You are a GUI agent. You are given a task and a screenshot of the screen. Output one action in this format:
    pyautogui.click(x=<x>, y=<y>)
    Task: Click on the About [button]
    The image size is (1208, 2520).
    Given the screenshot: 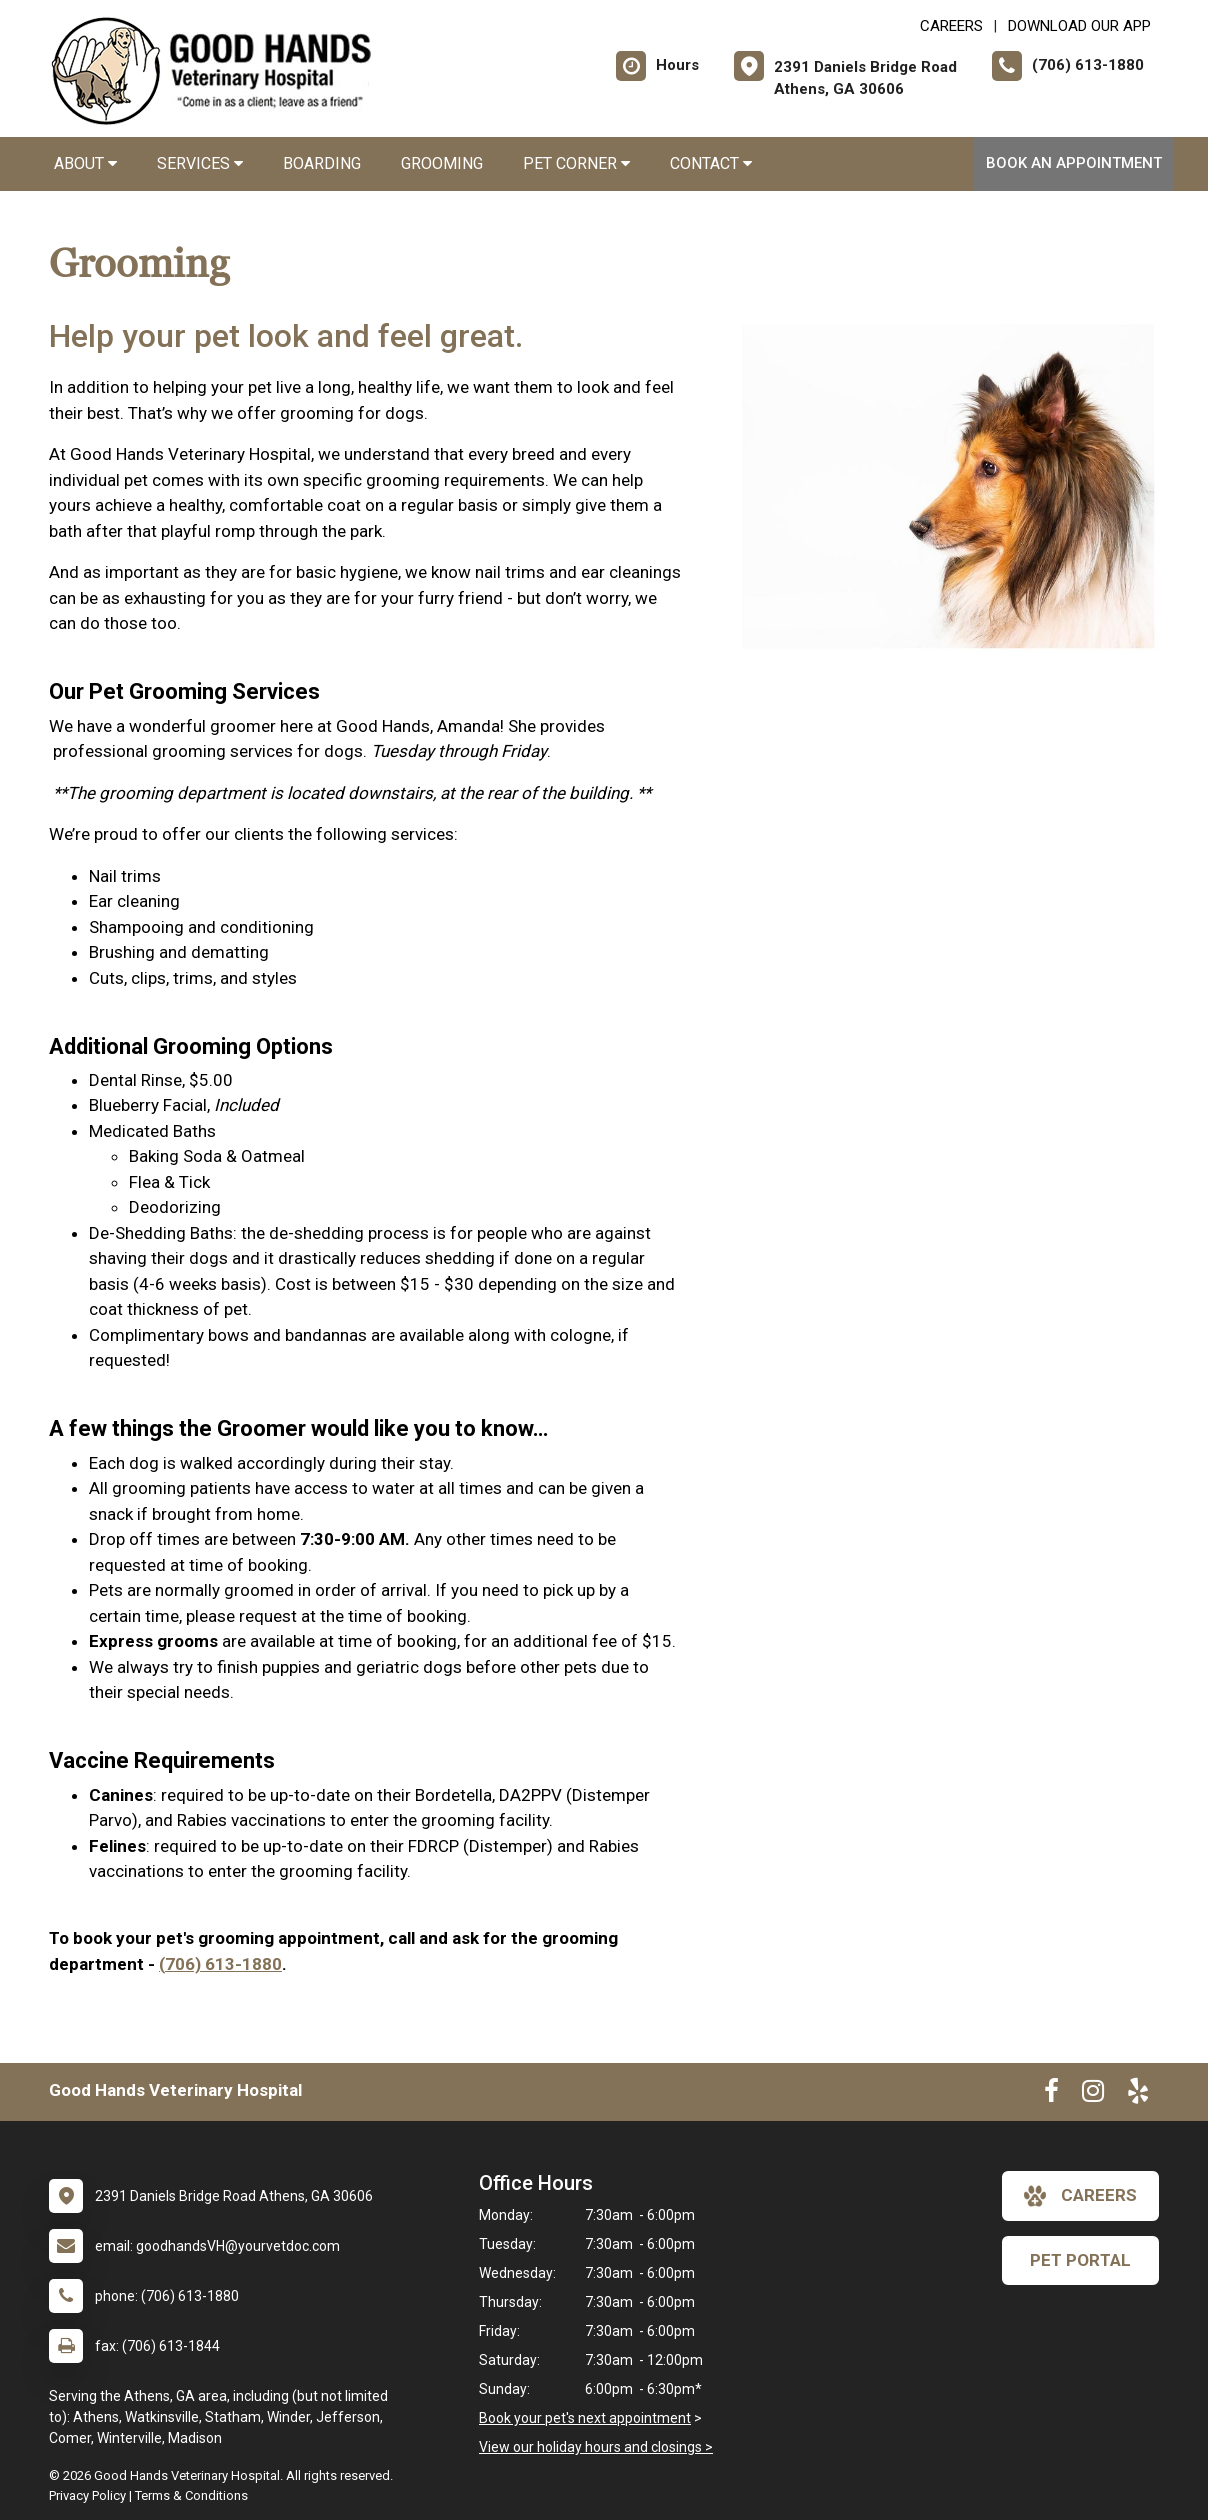 What is the action you would take?
    pyautogui.click(x=85, y=163)
    